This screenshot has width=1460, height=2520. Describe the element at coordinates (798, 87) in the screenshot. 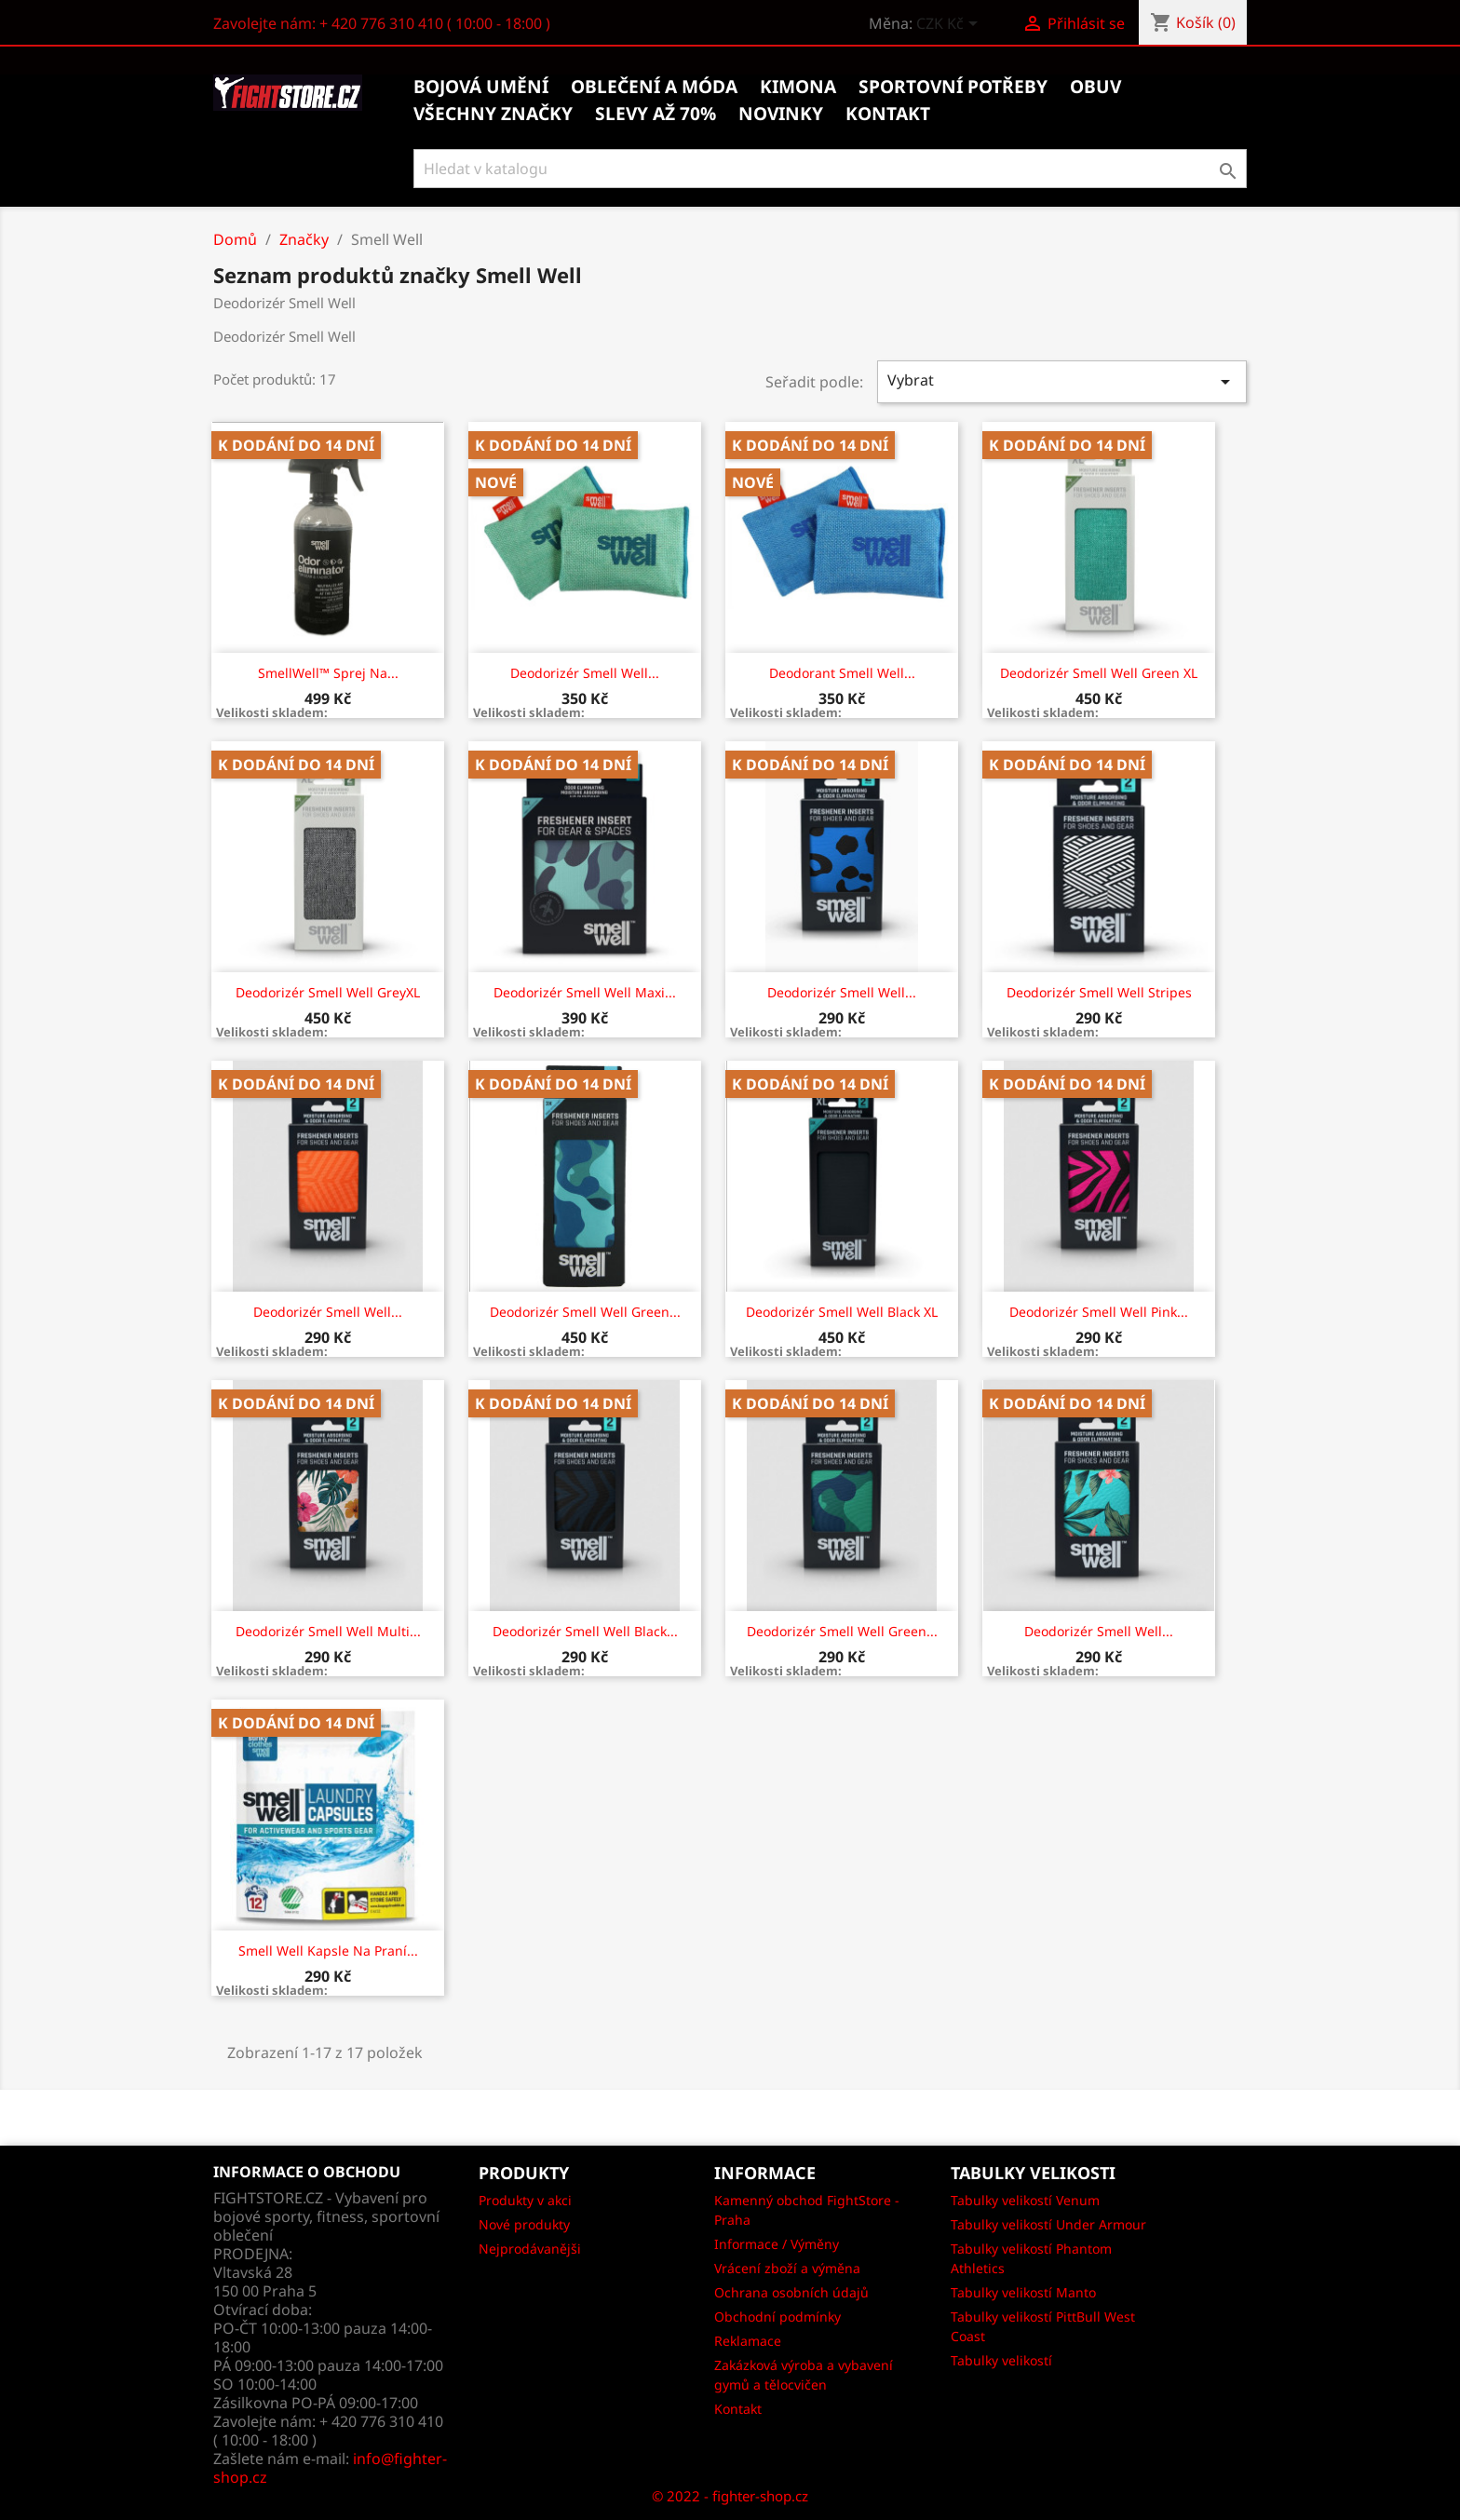

I see `Kimona` at that location.